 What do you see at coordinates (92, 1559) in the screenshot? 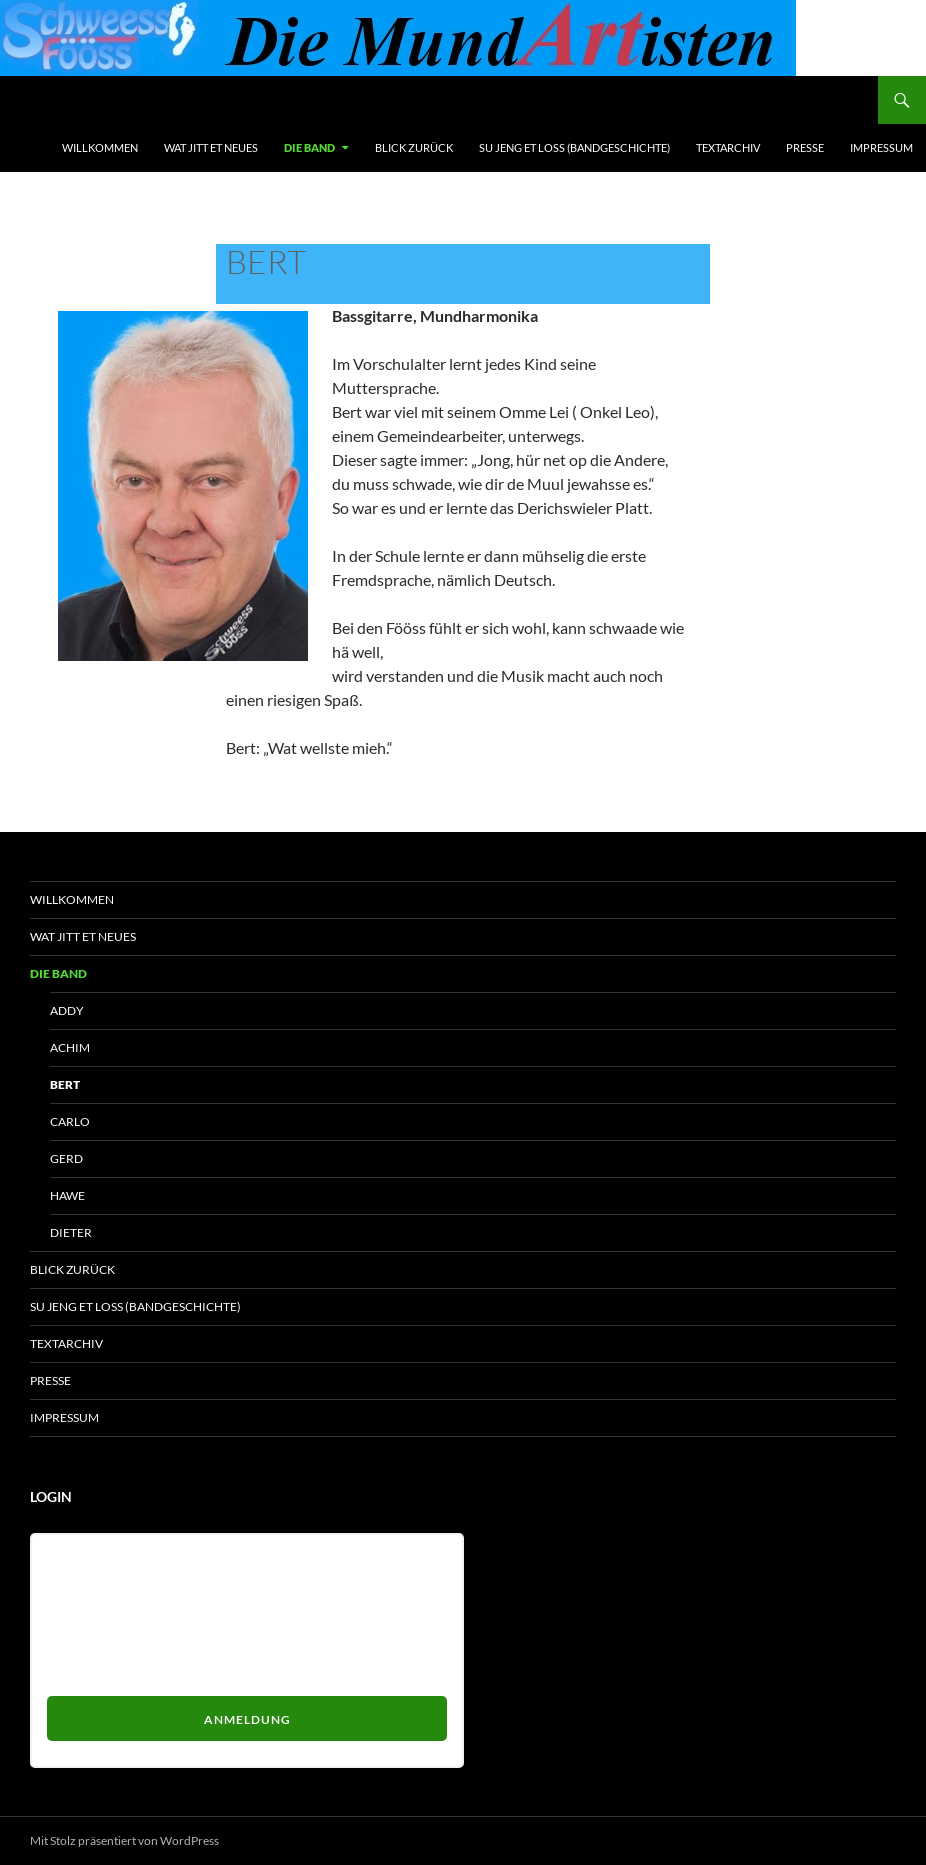
I see `Benutzername` at bounding box center [92, 1559].